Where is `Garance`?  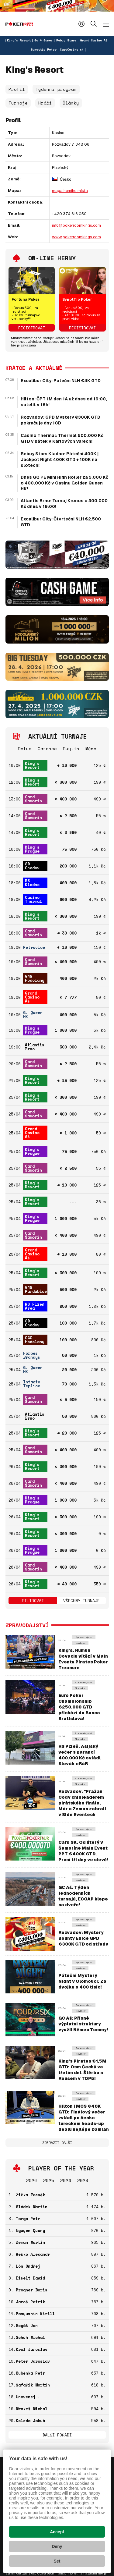 Garance is located at coordinates (47, 748).